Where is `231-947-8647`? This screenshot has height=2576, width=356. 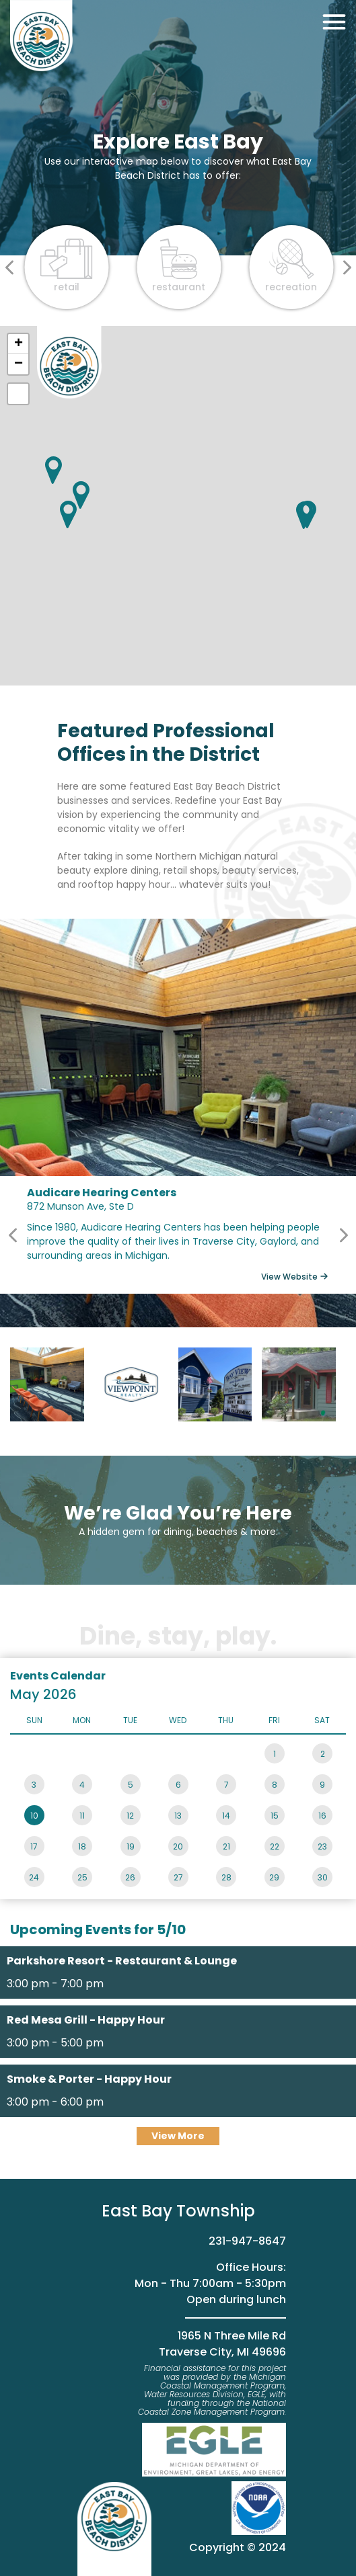 231-947-8647 is located at coordinates (247, 2241).